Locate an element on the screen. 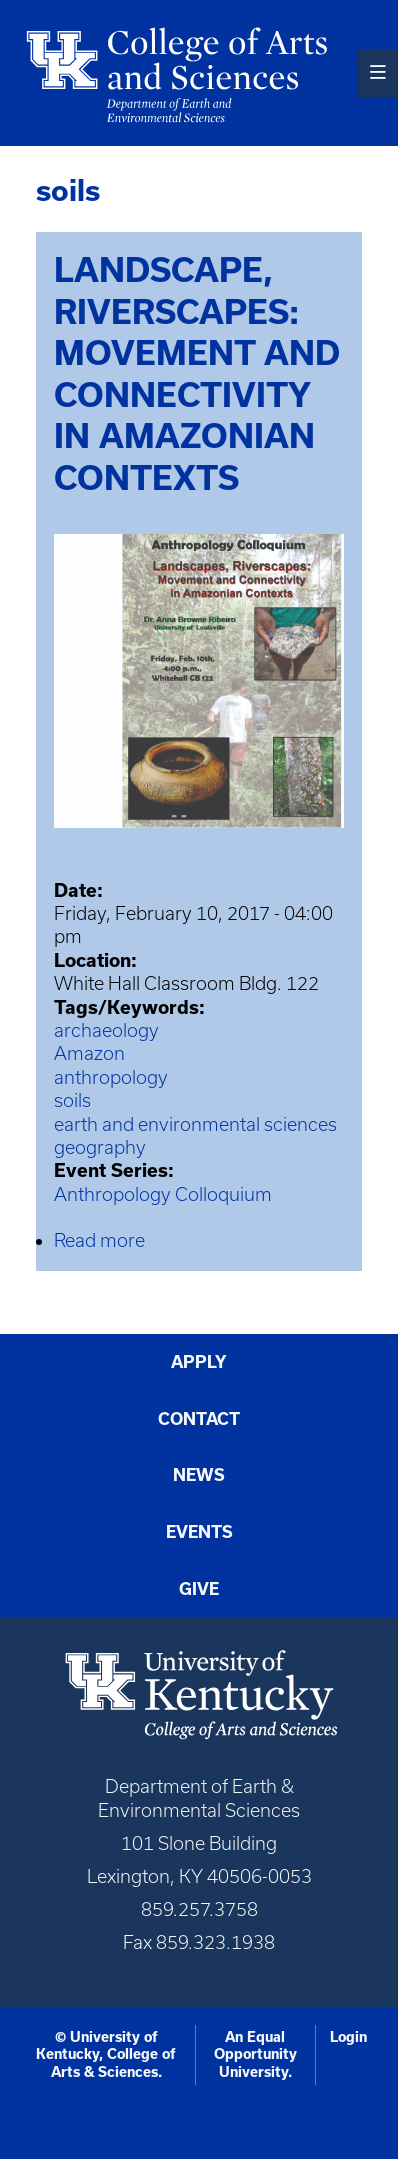  archaeology is located at coordinates (106, 1030).